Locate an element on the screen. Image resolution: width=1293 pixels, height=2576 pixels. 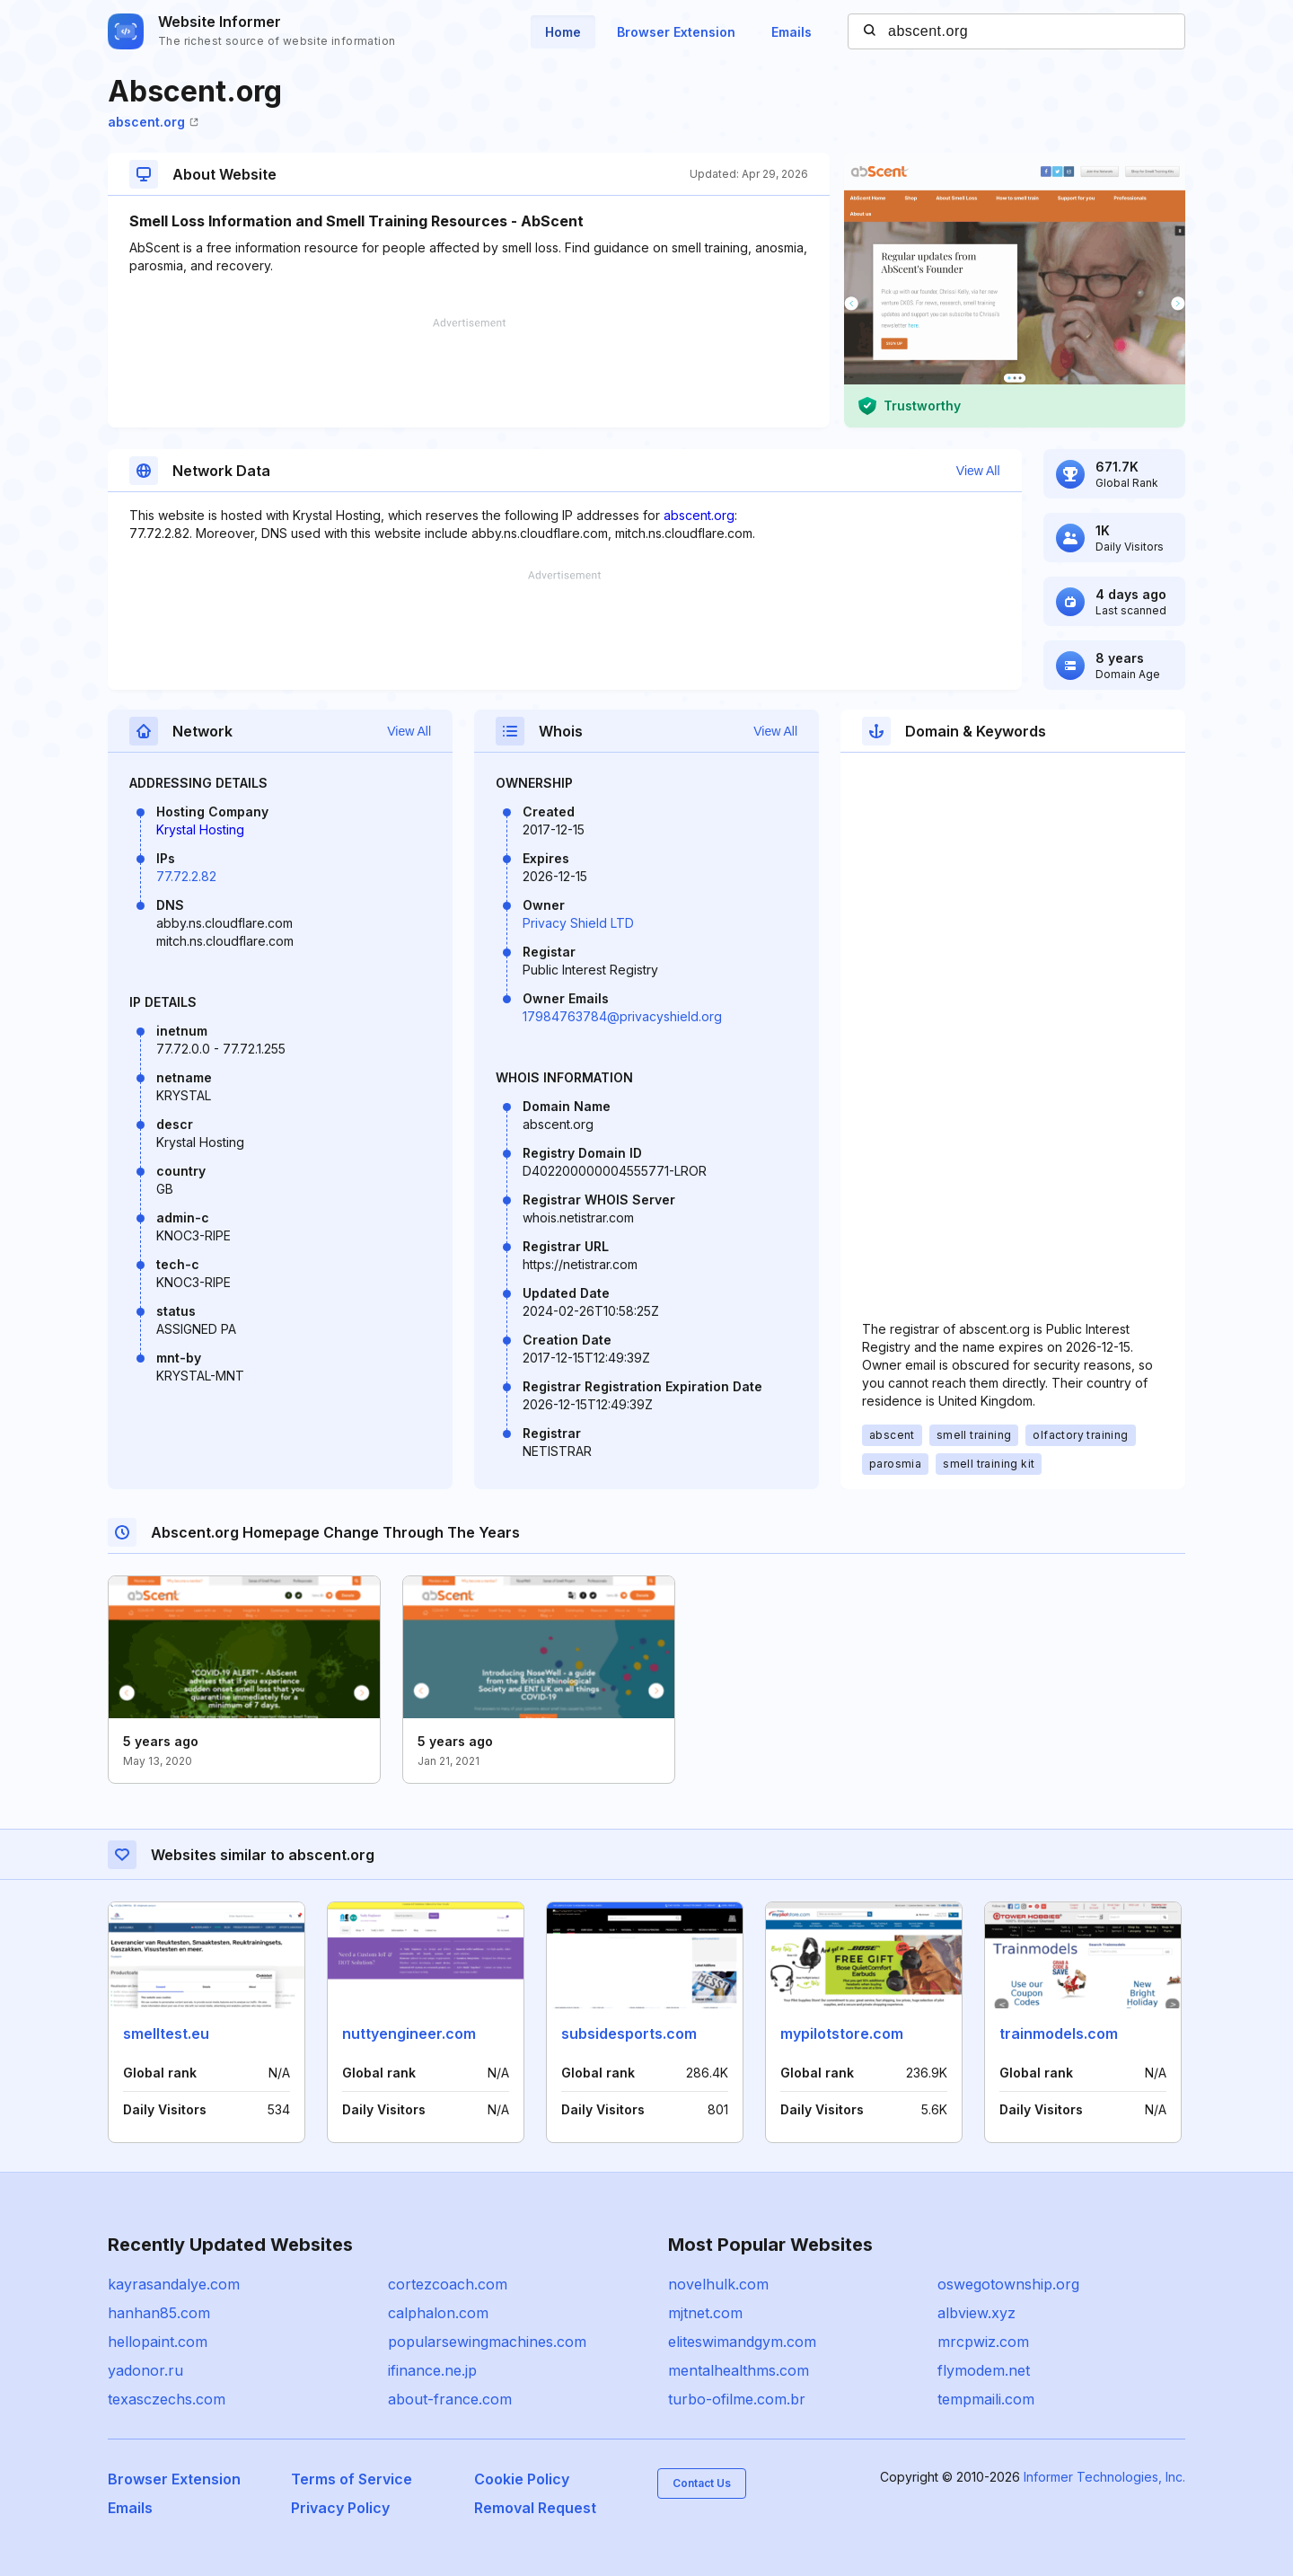
mypilotstore.com is located at coordinates (841, 2033).